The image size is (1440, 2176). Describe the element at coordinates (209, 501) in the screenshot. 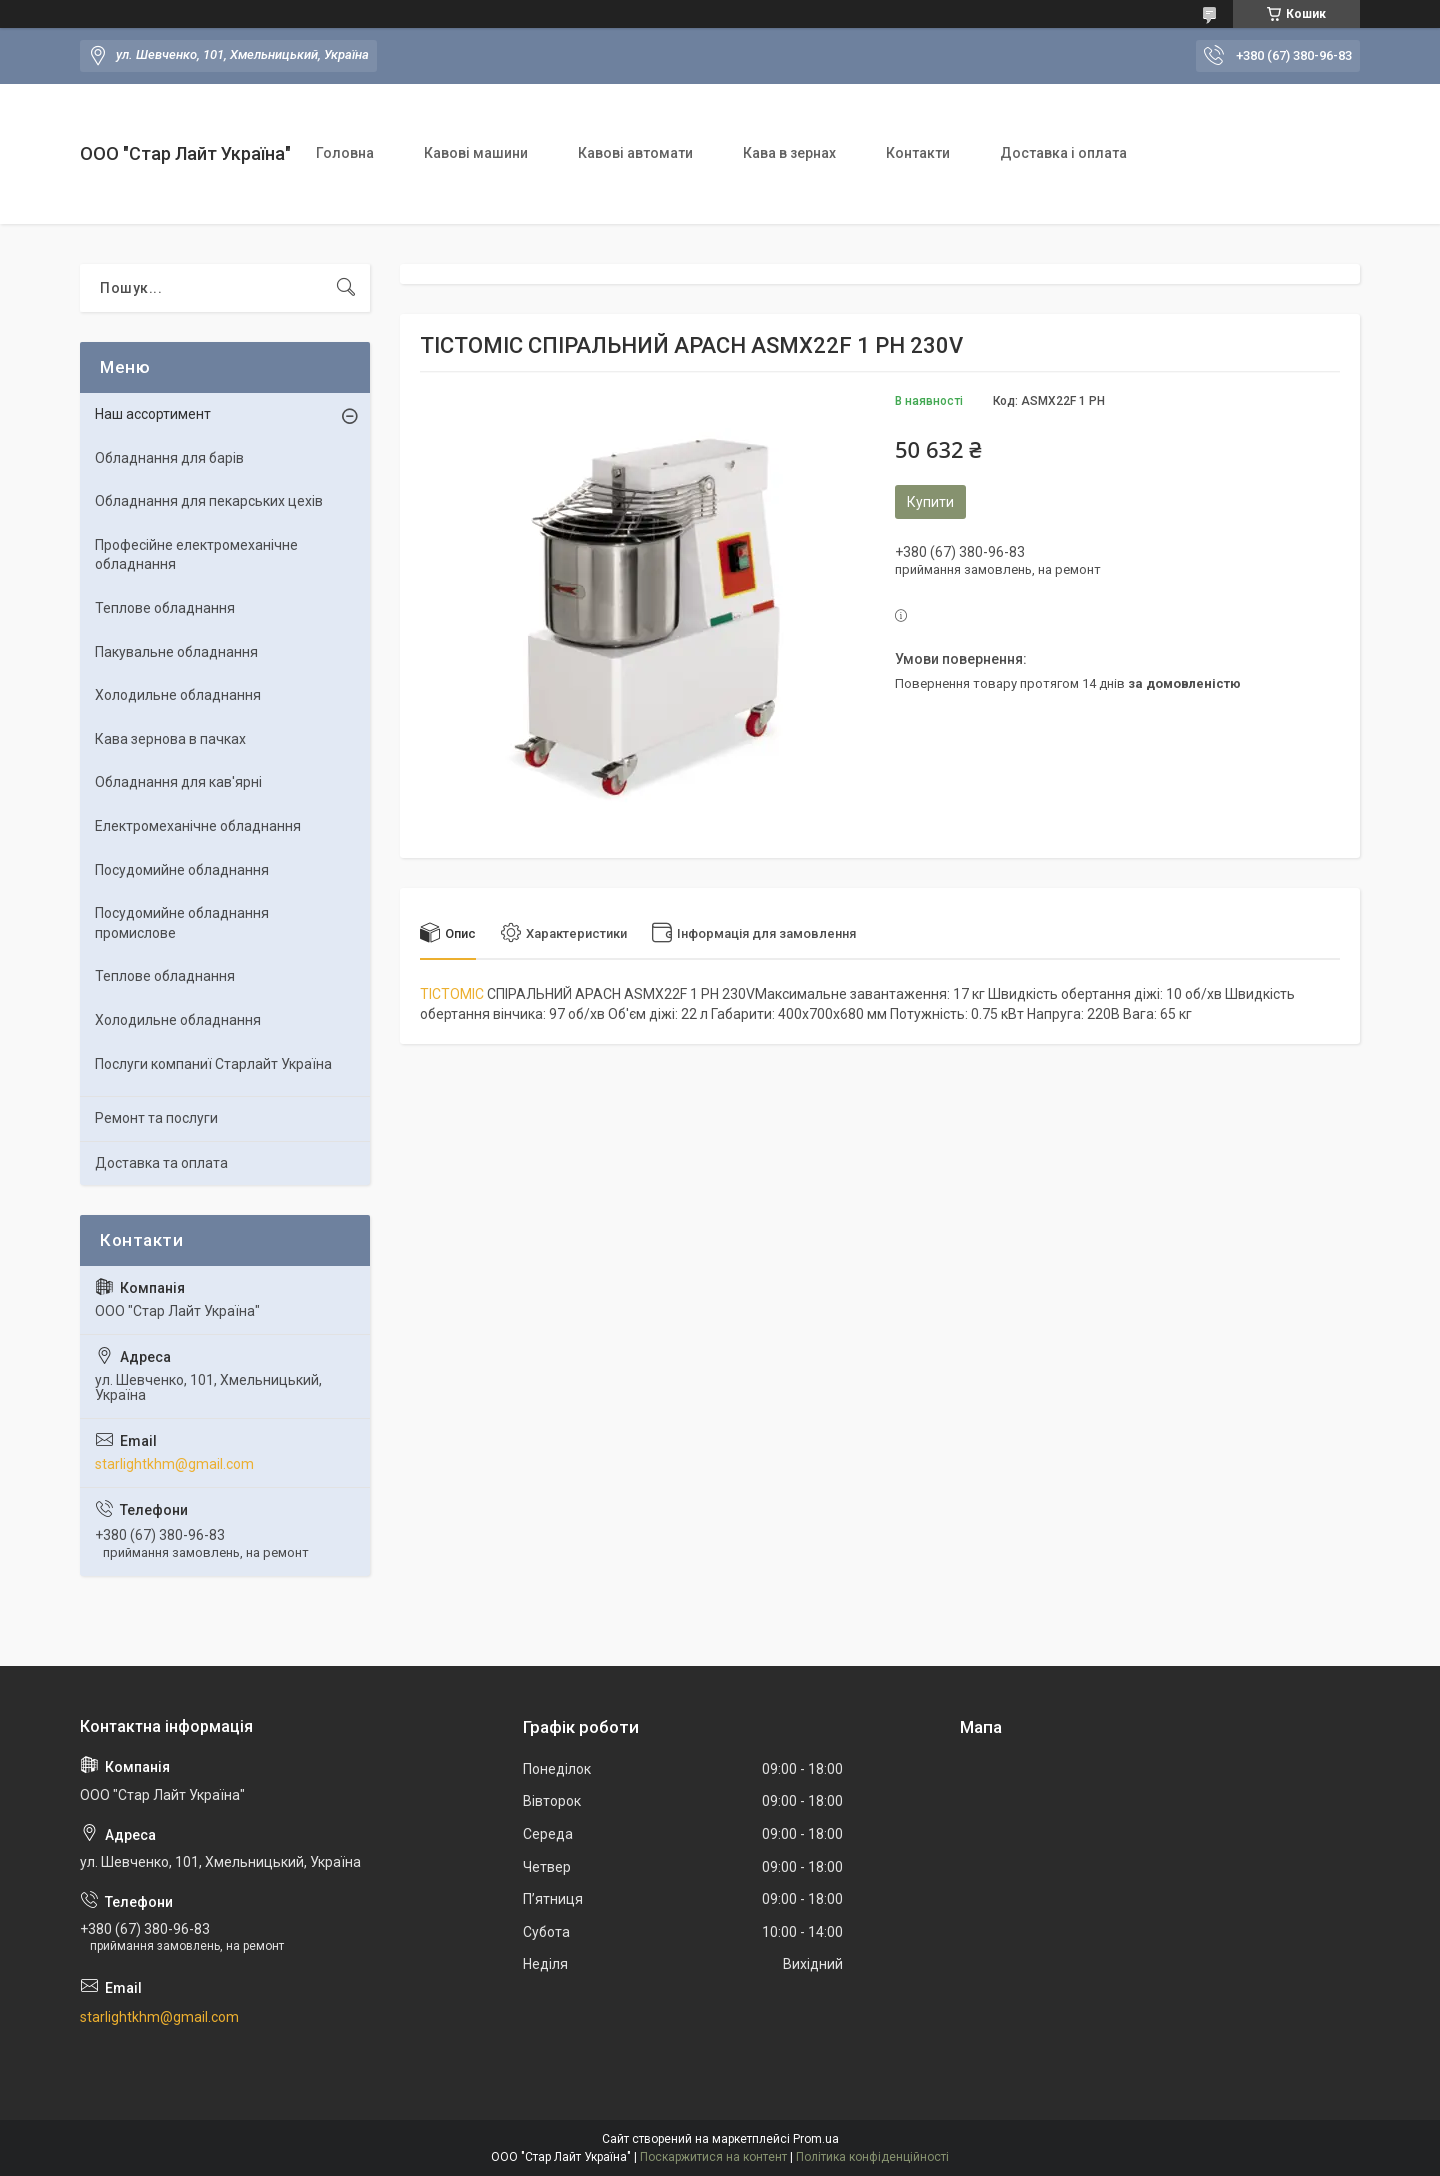

I see `Обладнання для пекарських цехiв` at that location.